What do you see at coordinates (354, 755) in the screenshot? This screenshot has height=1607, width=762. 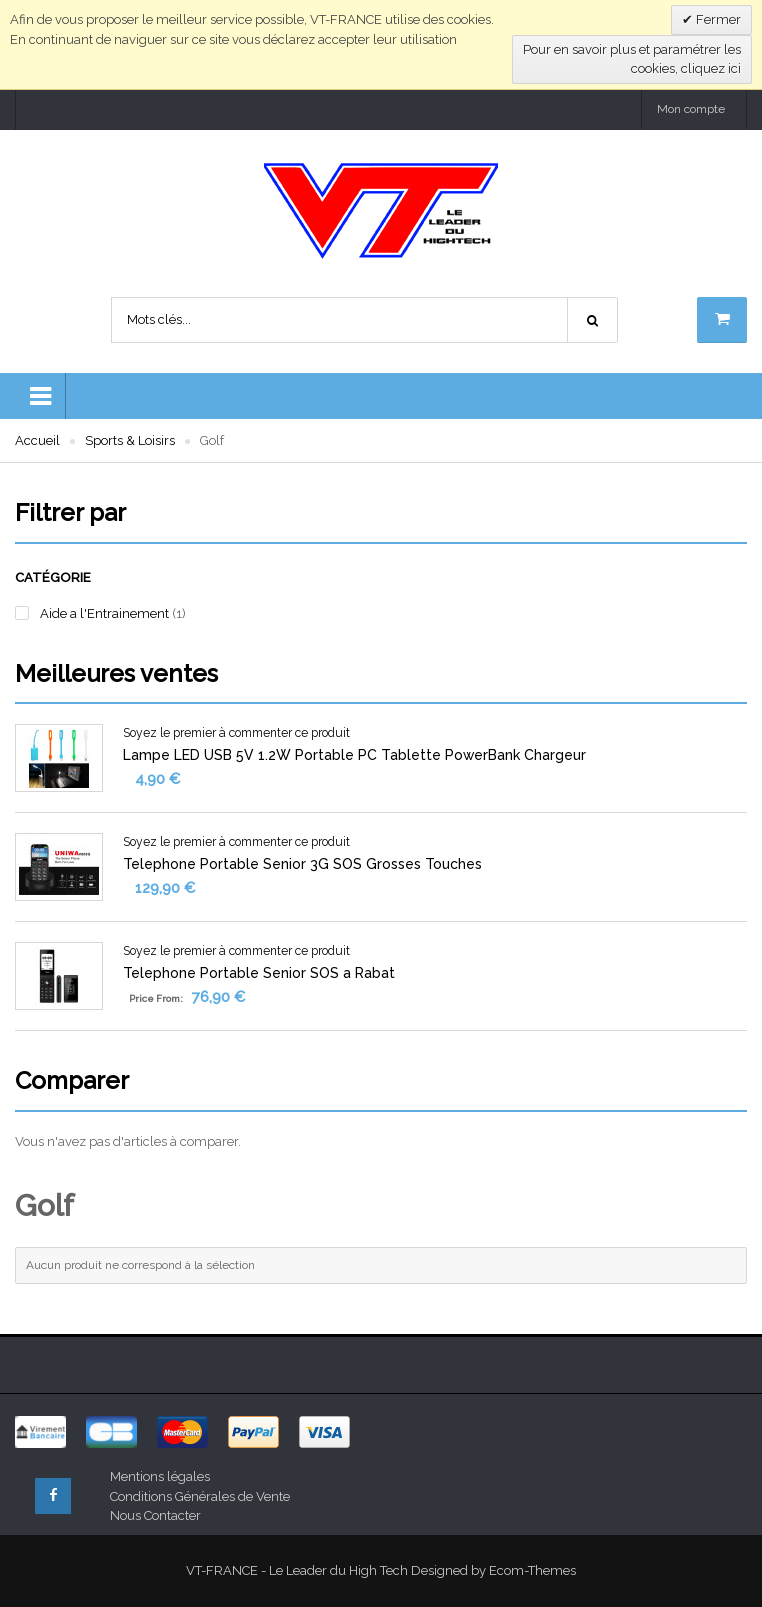 I see `Lampe LED USB 5V 1.2W Portable PC Tablette PowerBank Chargeur` at bounding box center [354, 755].